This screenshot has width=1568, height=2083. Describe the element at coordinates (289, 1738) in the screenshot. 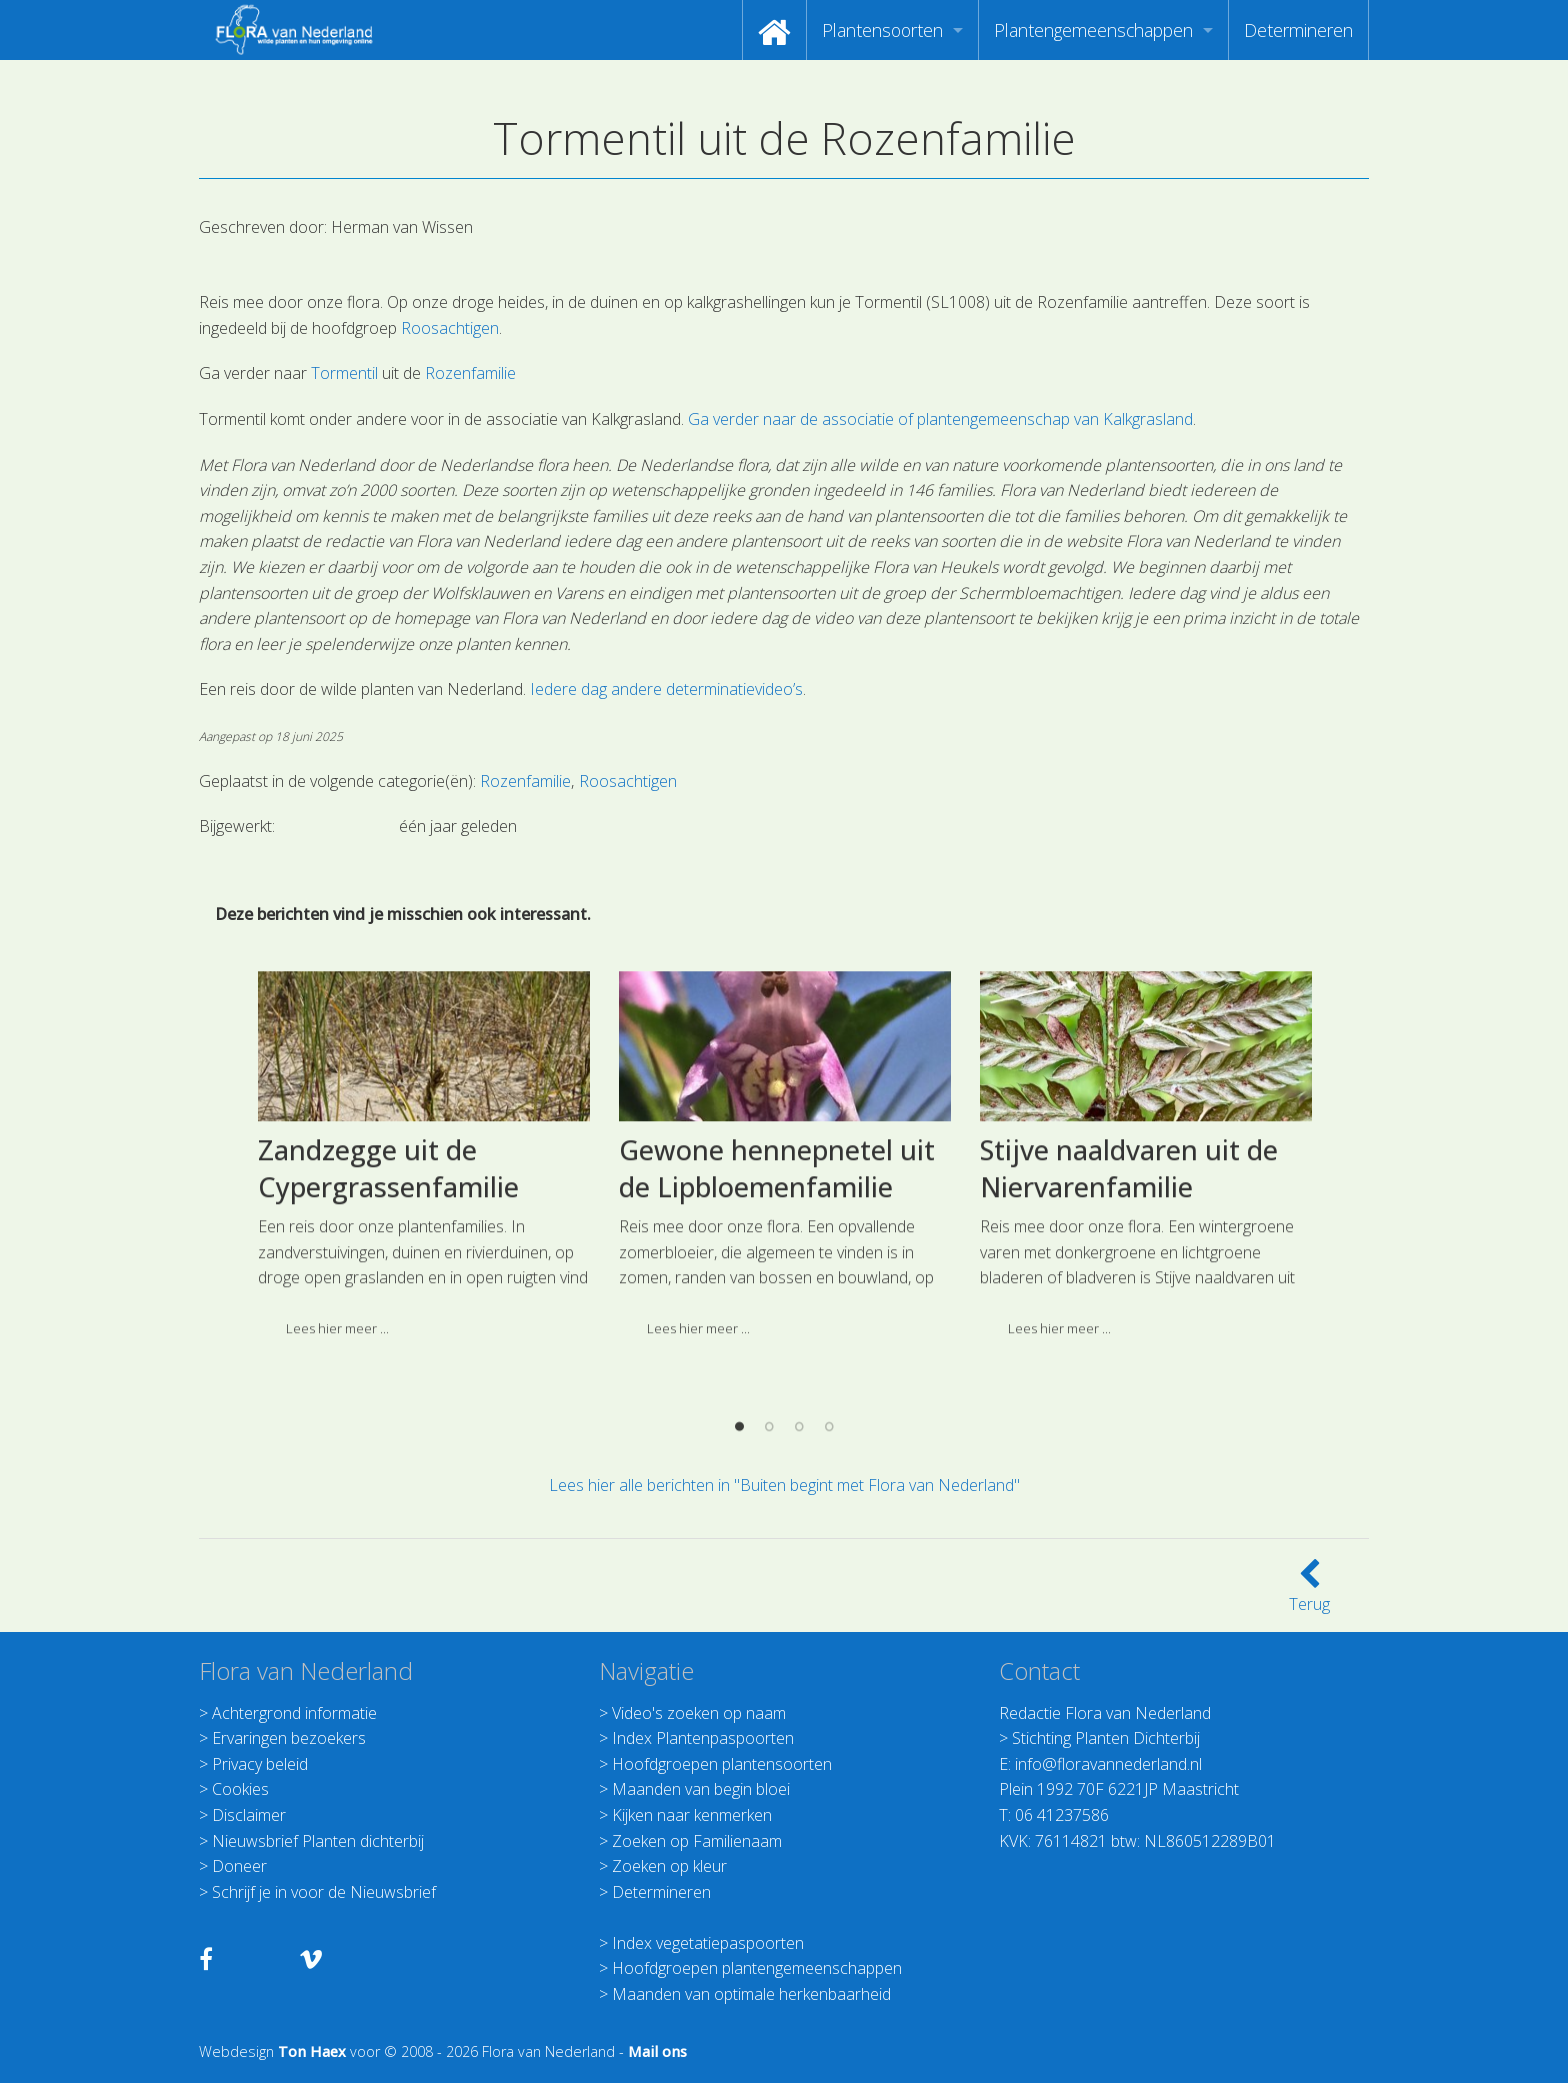

I see `Ervaringen bezoekers` at that location.